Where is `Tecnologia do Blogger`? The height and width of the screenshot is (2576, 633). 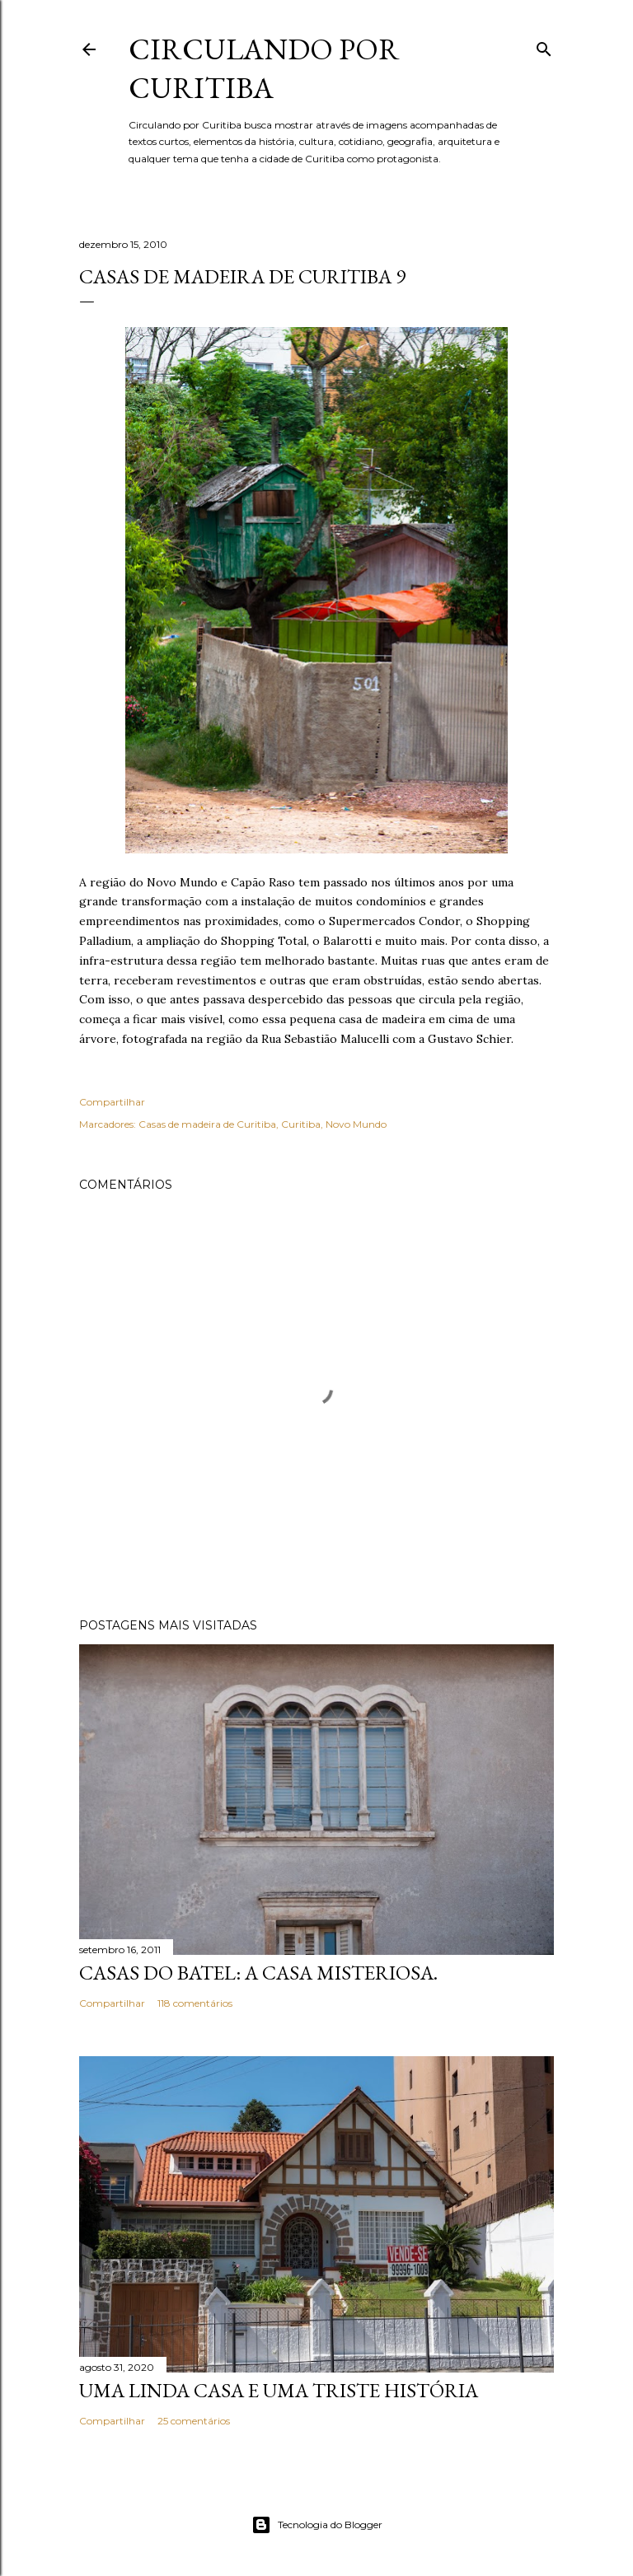 Tecnologia do Blogger is located at coordinates (316, 2525).